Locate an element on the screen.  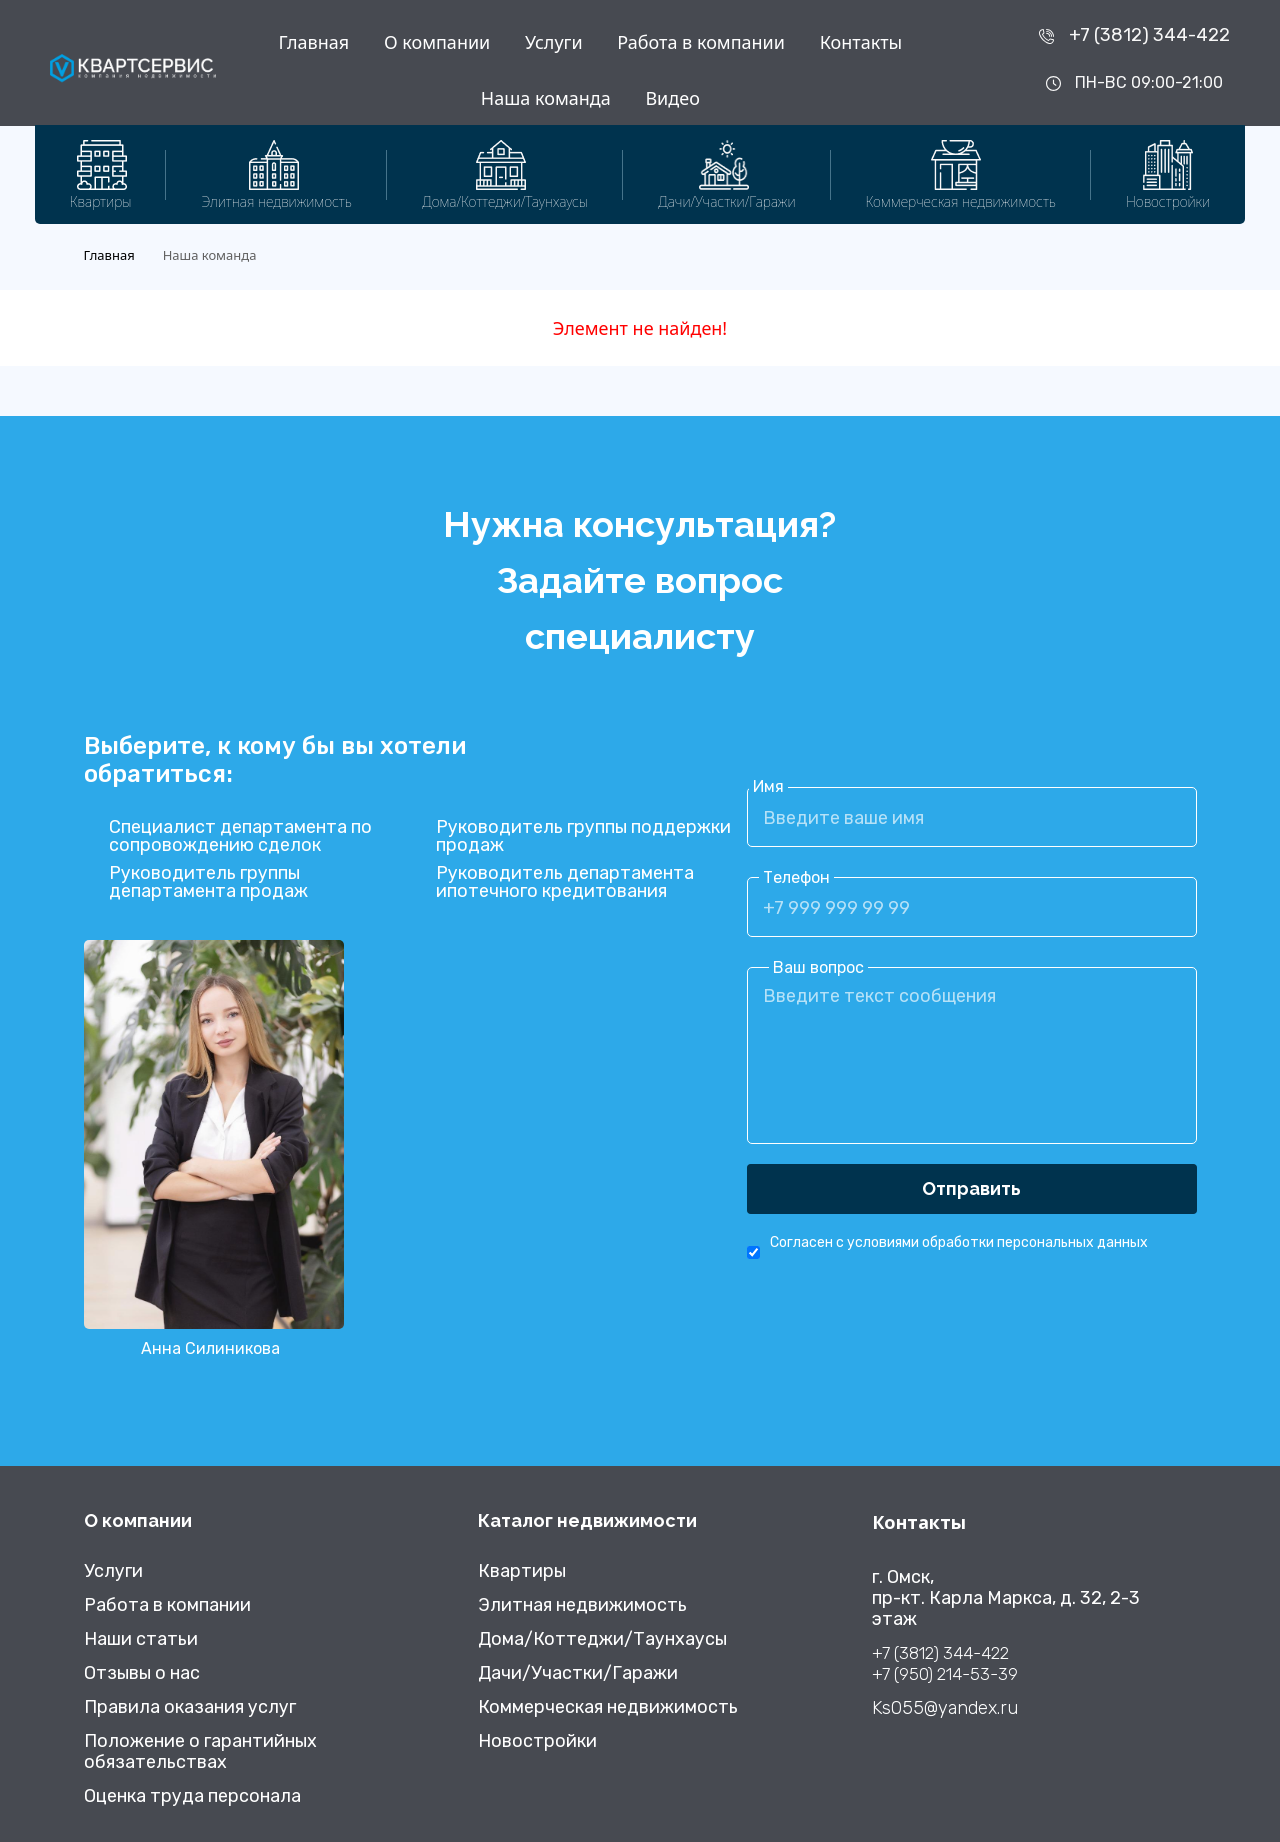
Отзывы о нас is located at coordinates (142, 1673).